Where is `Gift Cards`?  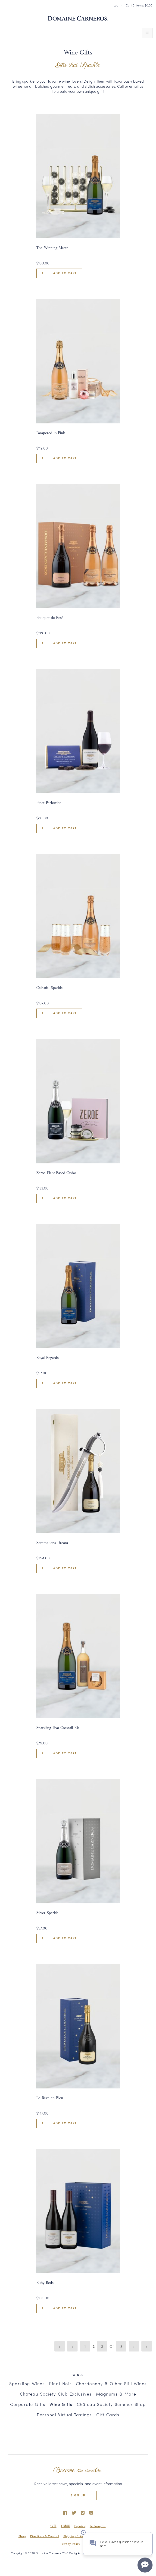
Gift Cards is located at coordinates (107, 2414).